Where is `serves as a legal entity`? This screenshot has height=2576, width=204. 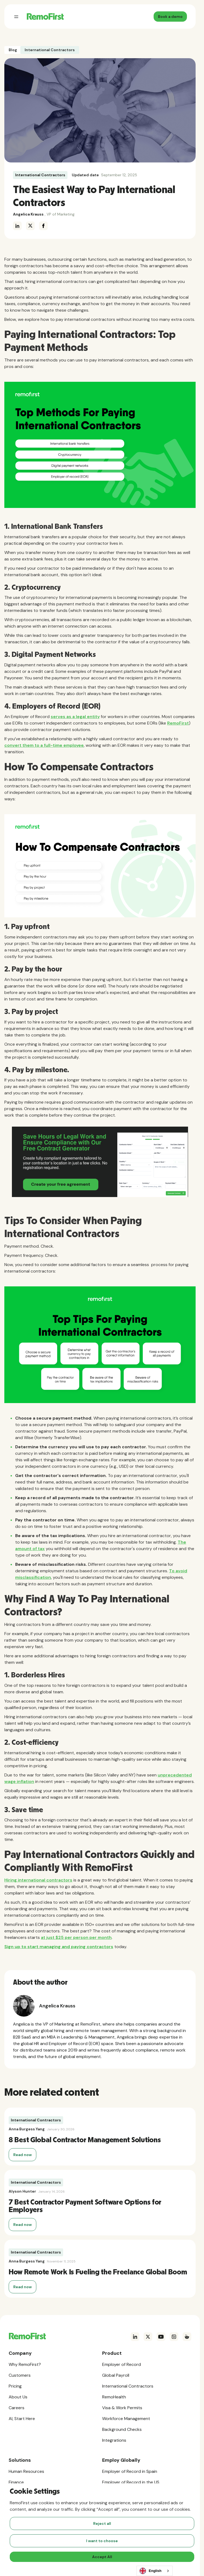 serves as a legal entity is located at coordinates (75, 716).